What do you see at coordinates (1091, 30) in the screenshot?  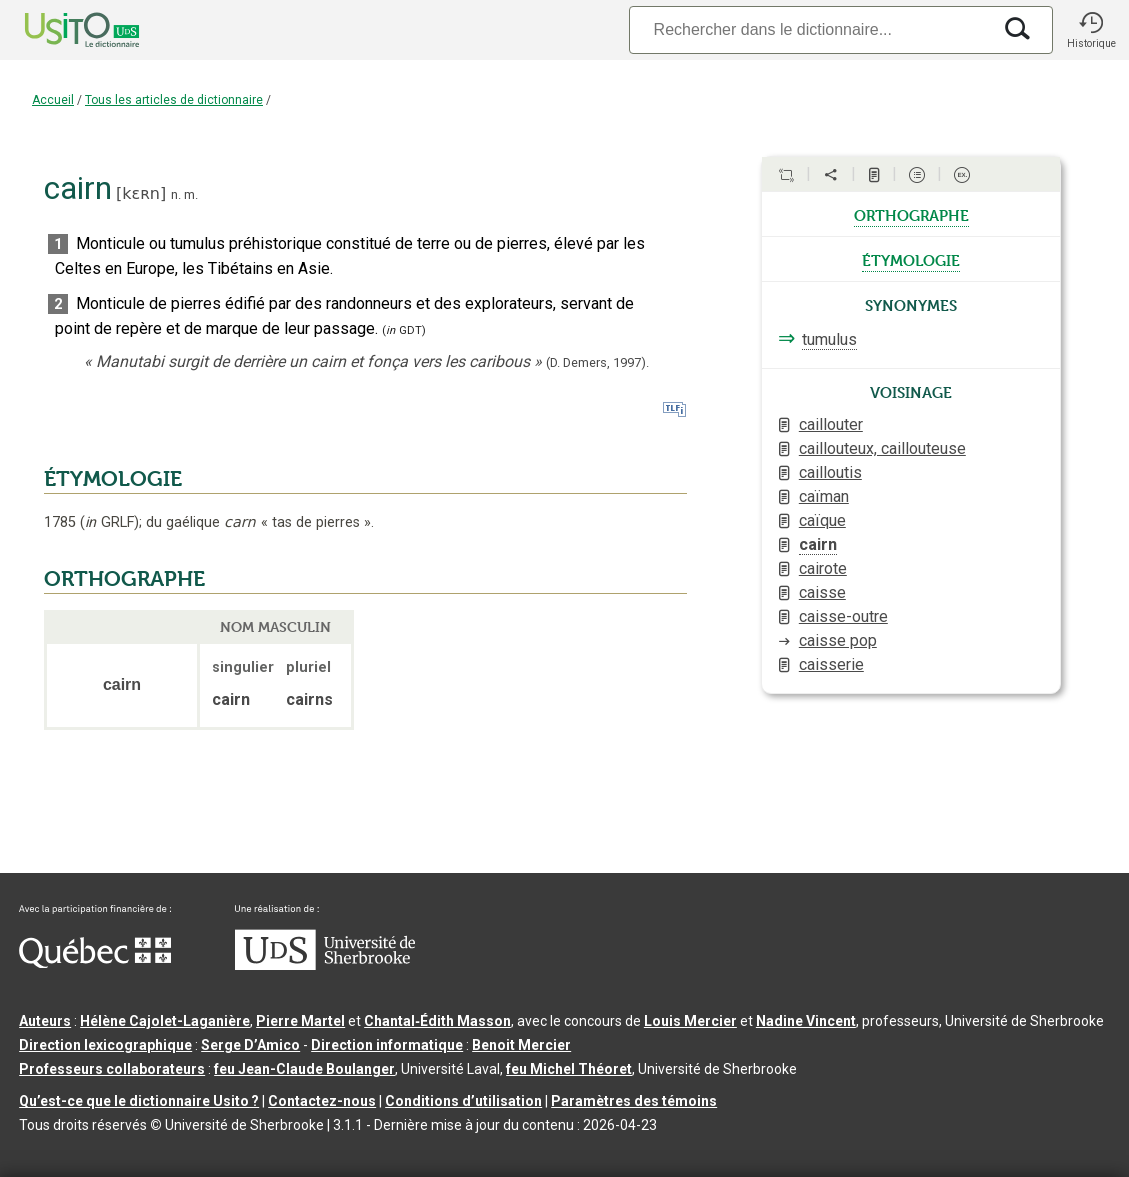 I see `[button]` at bounding box center [1091, 30].